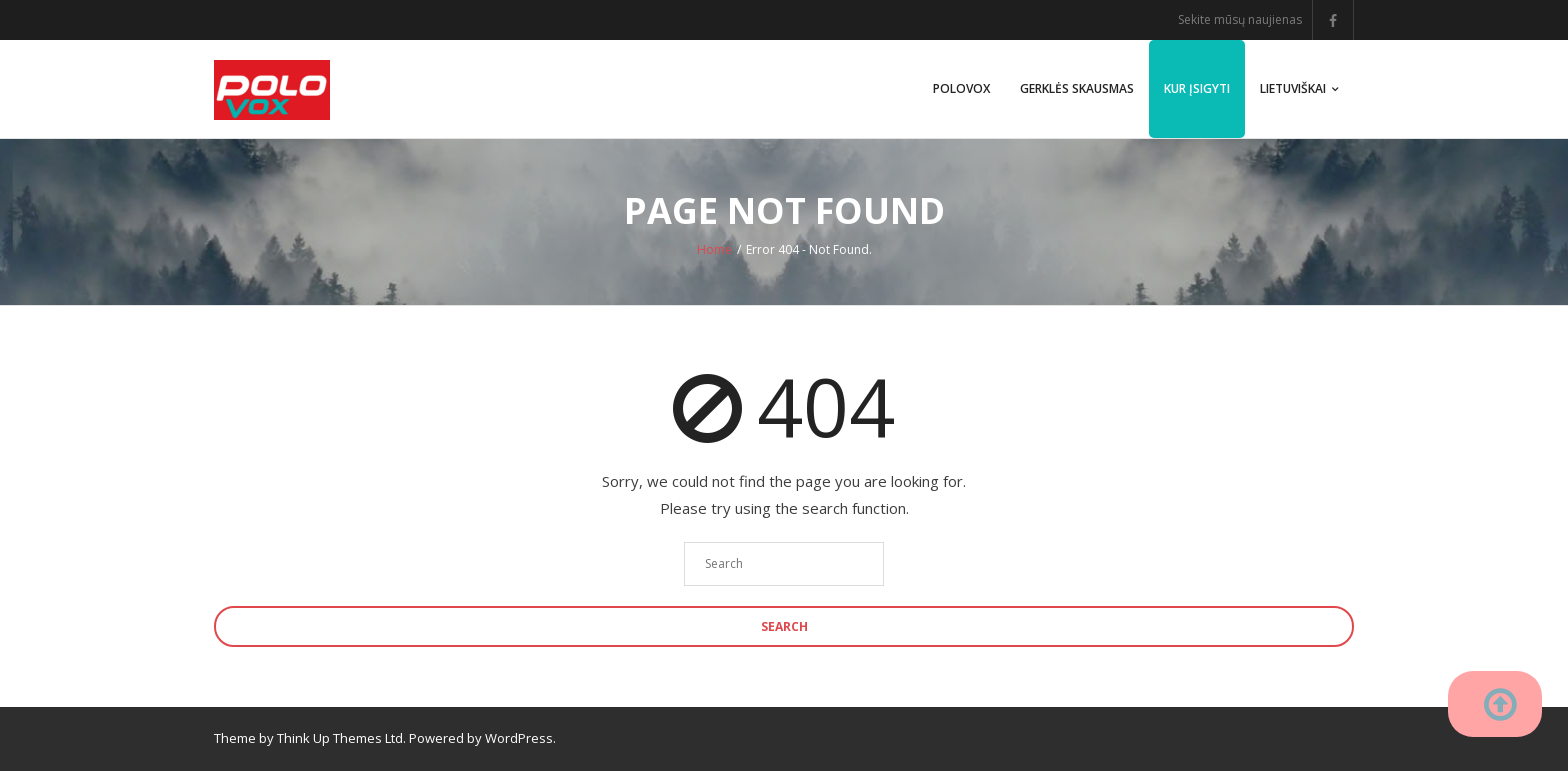  I want to click on Kur įsigyti, so click(1197, 88).